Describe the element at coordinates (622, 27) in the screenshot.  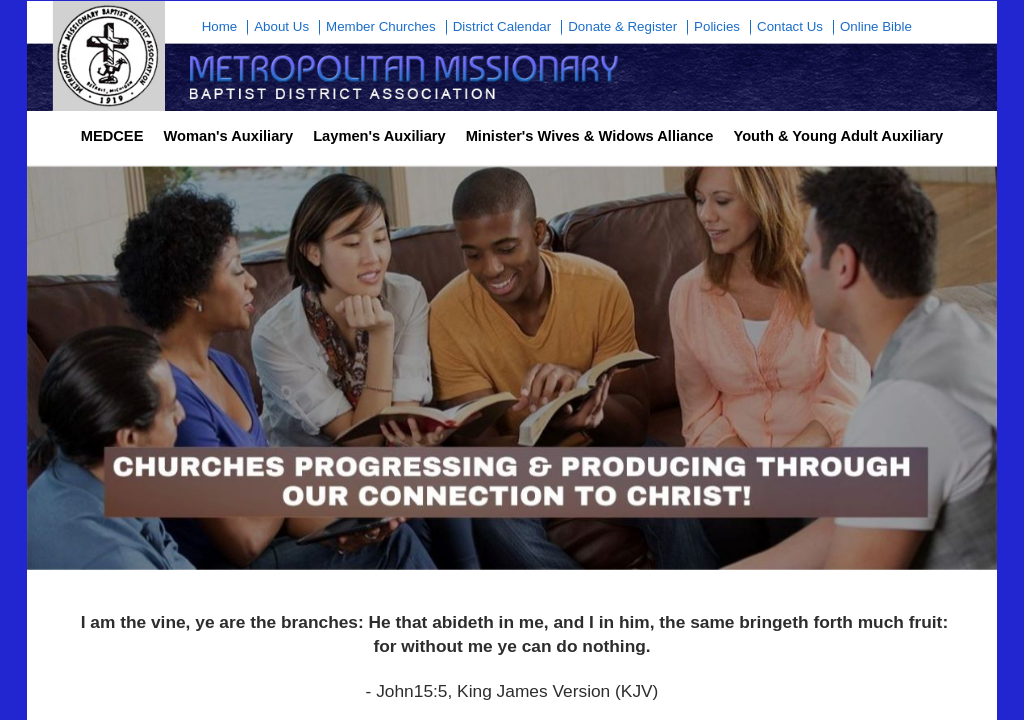
I see `Donate & Register` at that location.